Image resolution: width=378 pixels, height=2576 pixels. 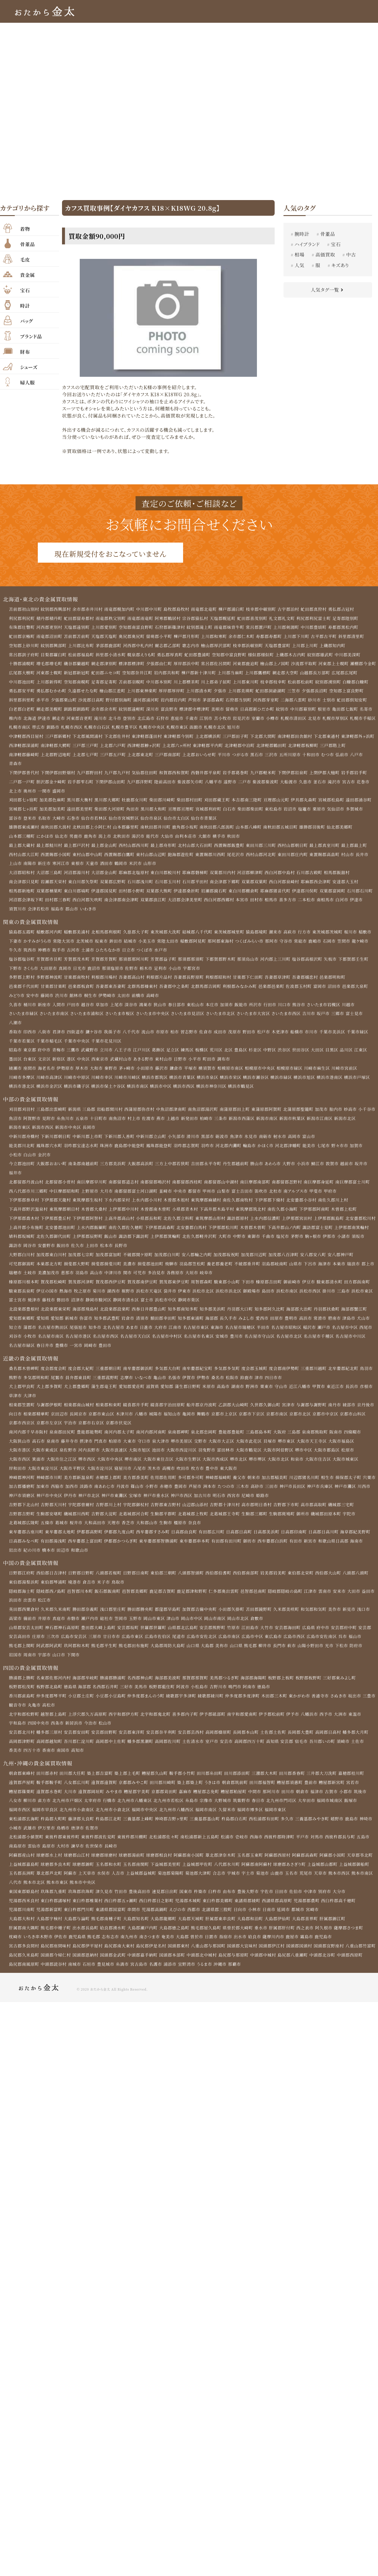 What do you see at coordinates (44, 792) in the screenshot?
I see `一関市` at bounding box center [44, 792].